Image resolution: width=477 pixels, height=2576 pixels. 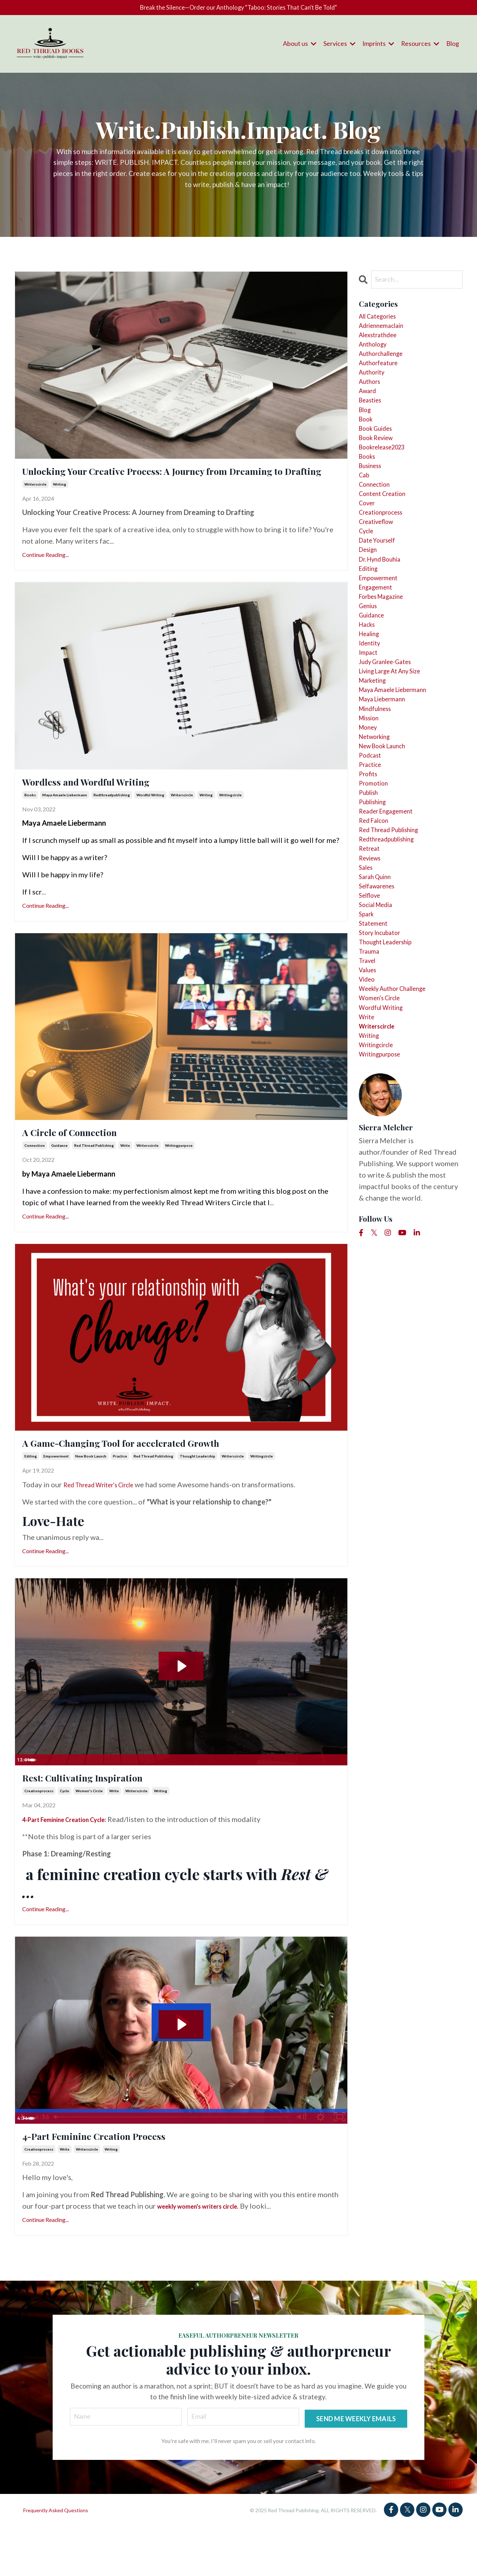 I want to click on publish, so click(x=371, y=905).